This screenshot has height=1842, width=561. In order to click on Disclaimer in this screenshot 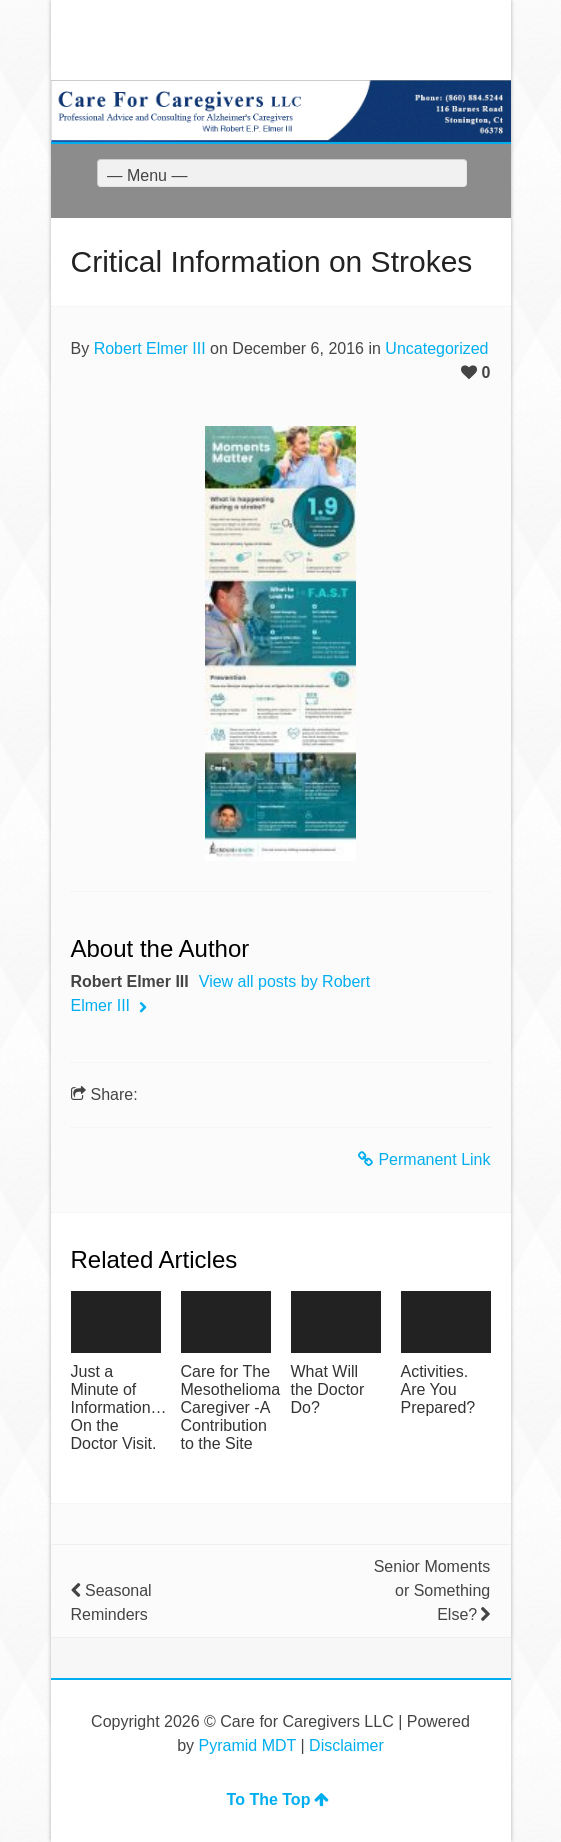, I will do `click(346, 1745)`.